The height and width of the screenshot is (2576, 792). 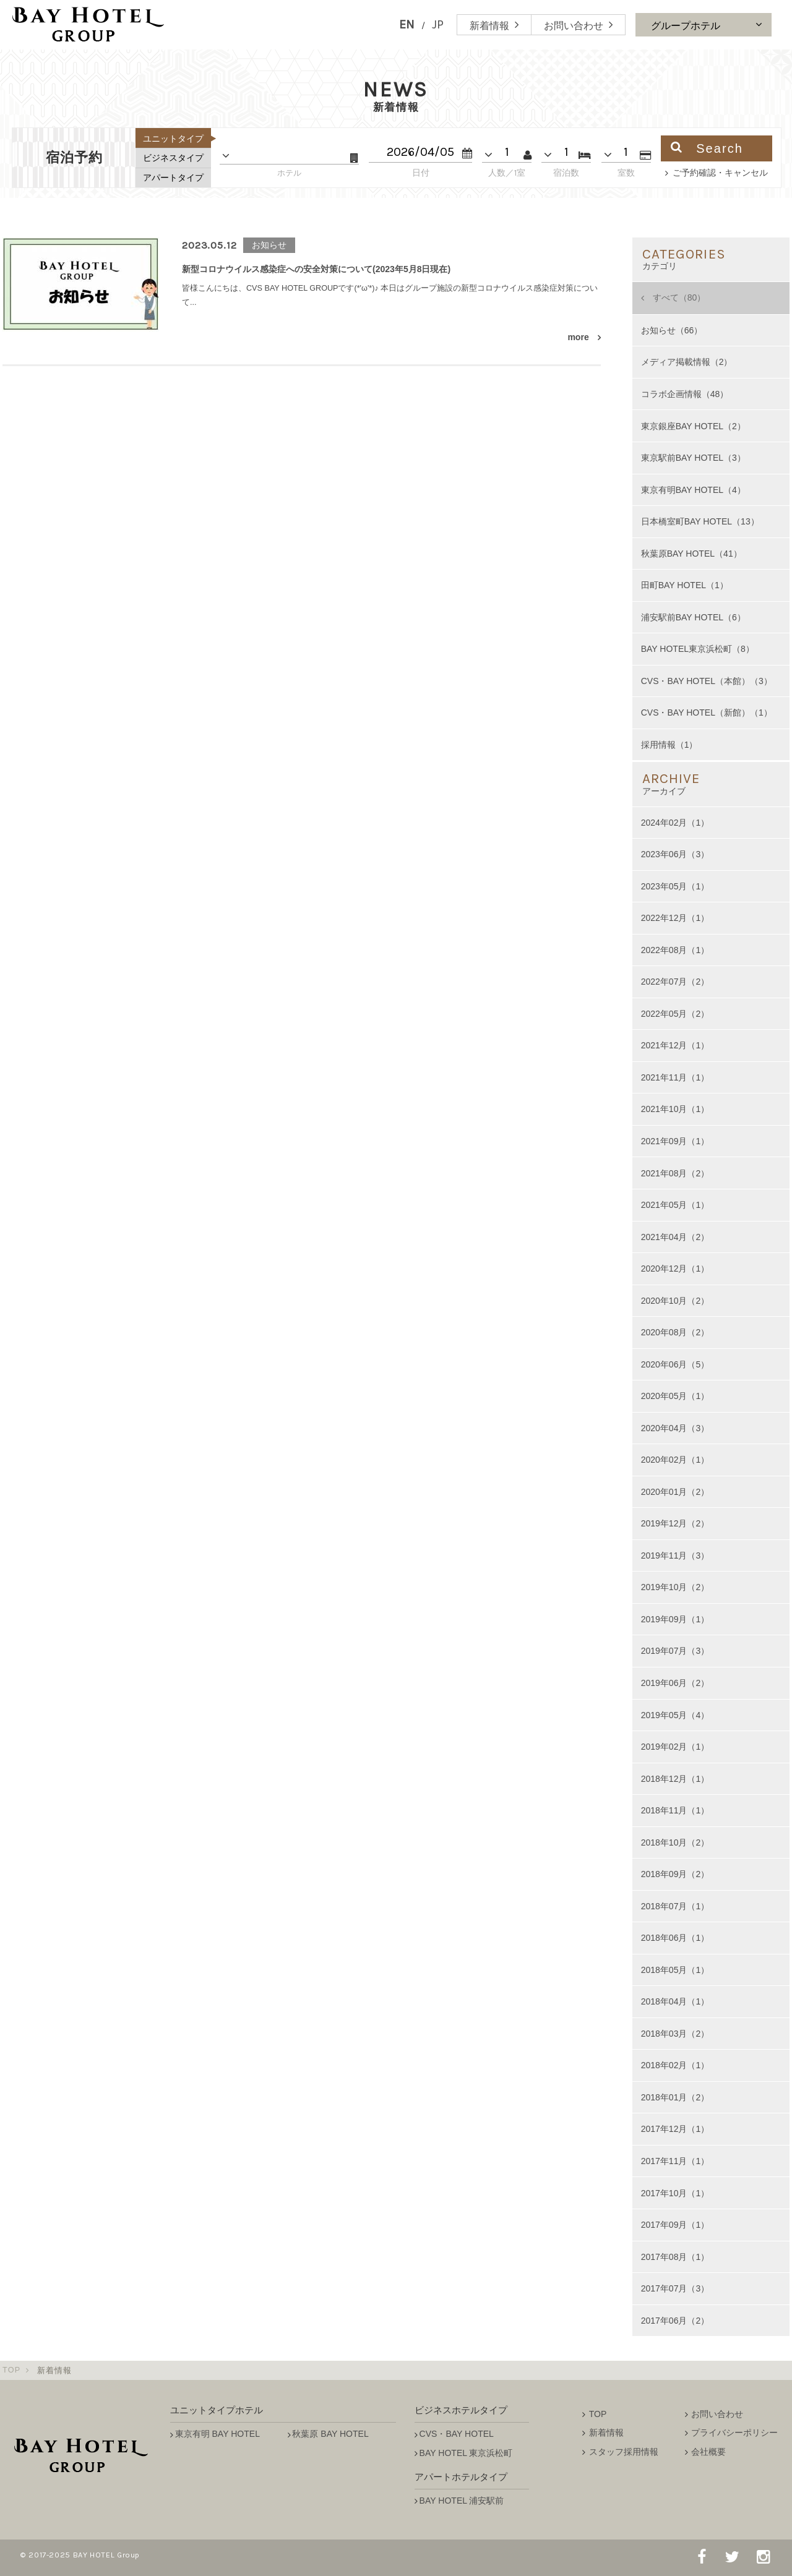 I want to click on 2018年05月（1）, so click(x=675, y=1970).